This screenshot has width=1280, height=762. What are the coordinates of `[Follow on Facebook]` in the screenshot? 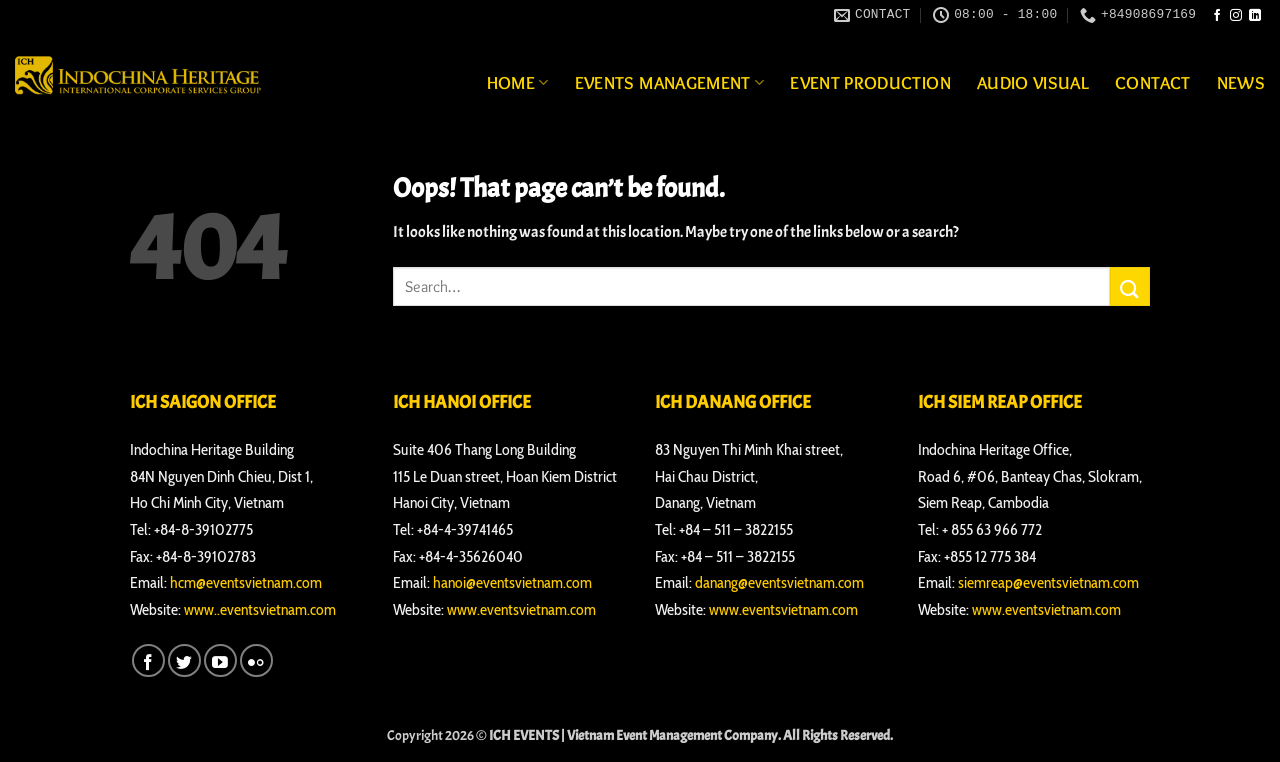 It's located at (1217, 16).